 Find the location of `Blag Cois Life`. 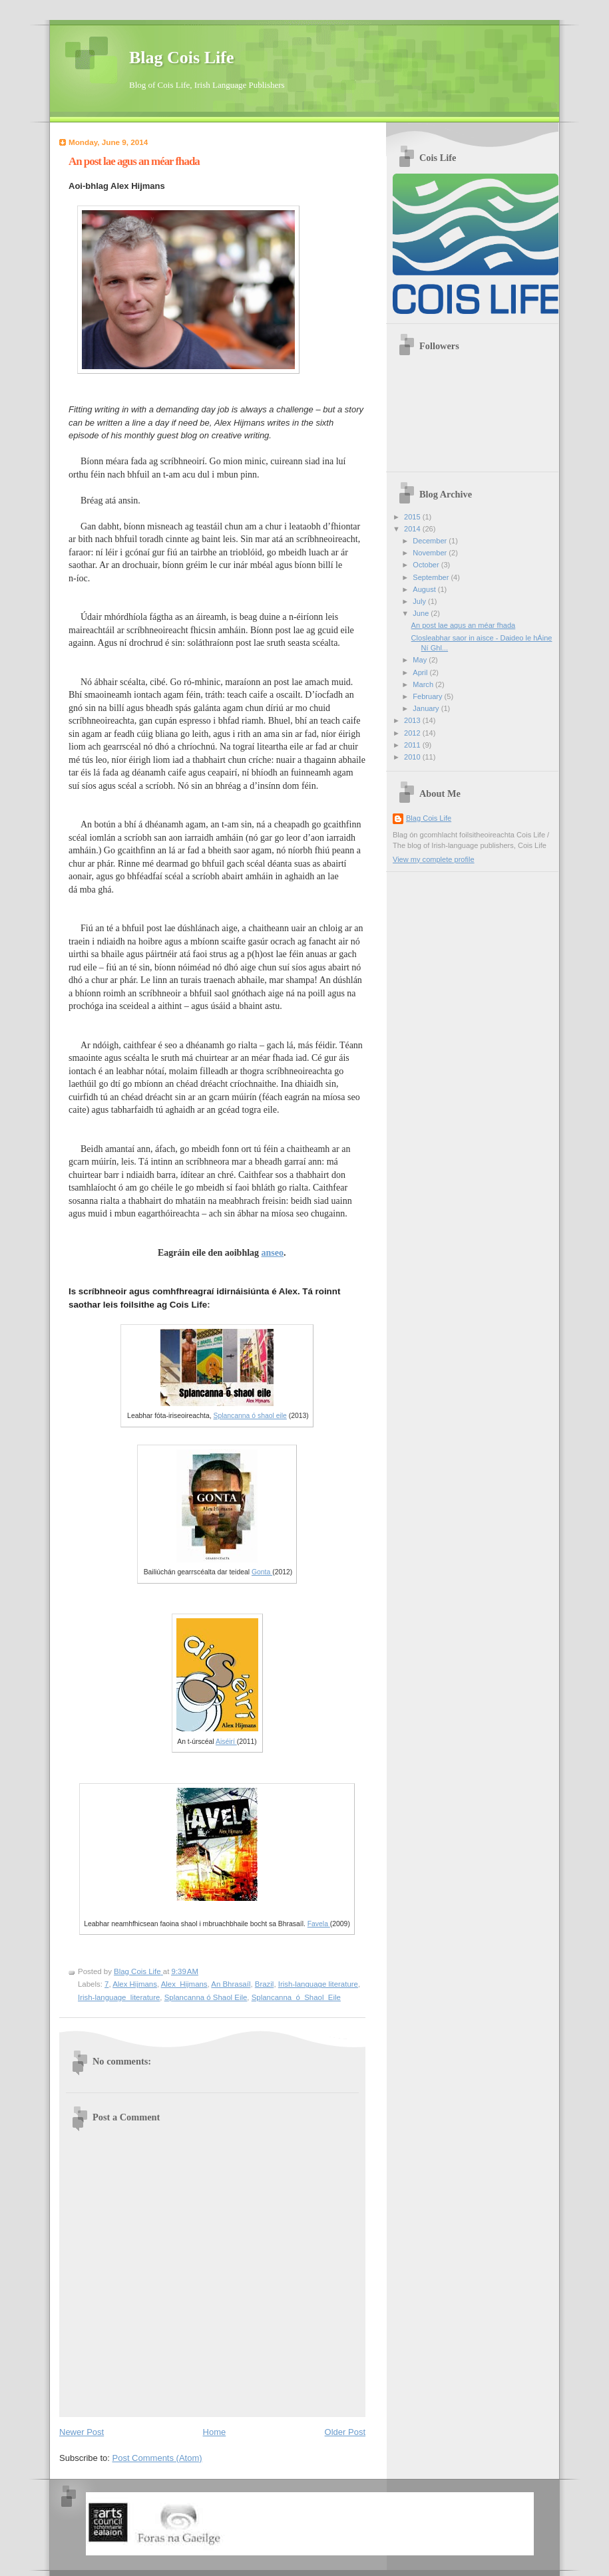

Blag Cois Life is located at coordinates (181, 57).